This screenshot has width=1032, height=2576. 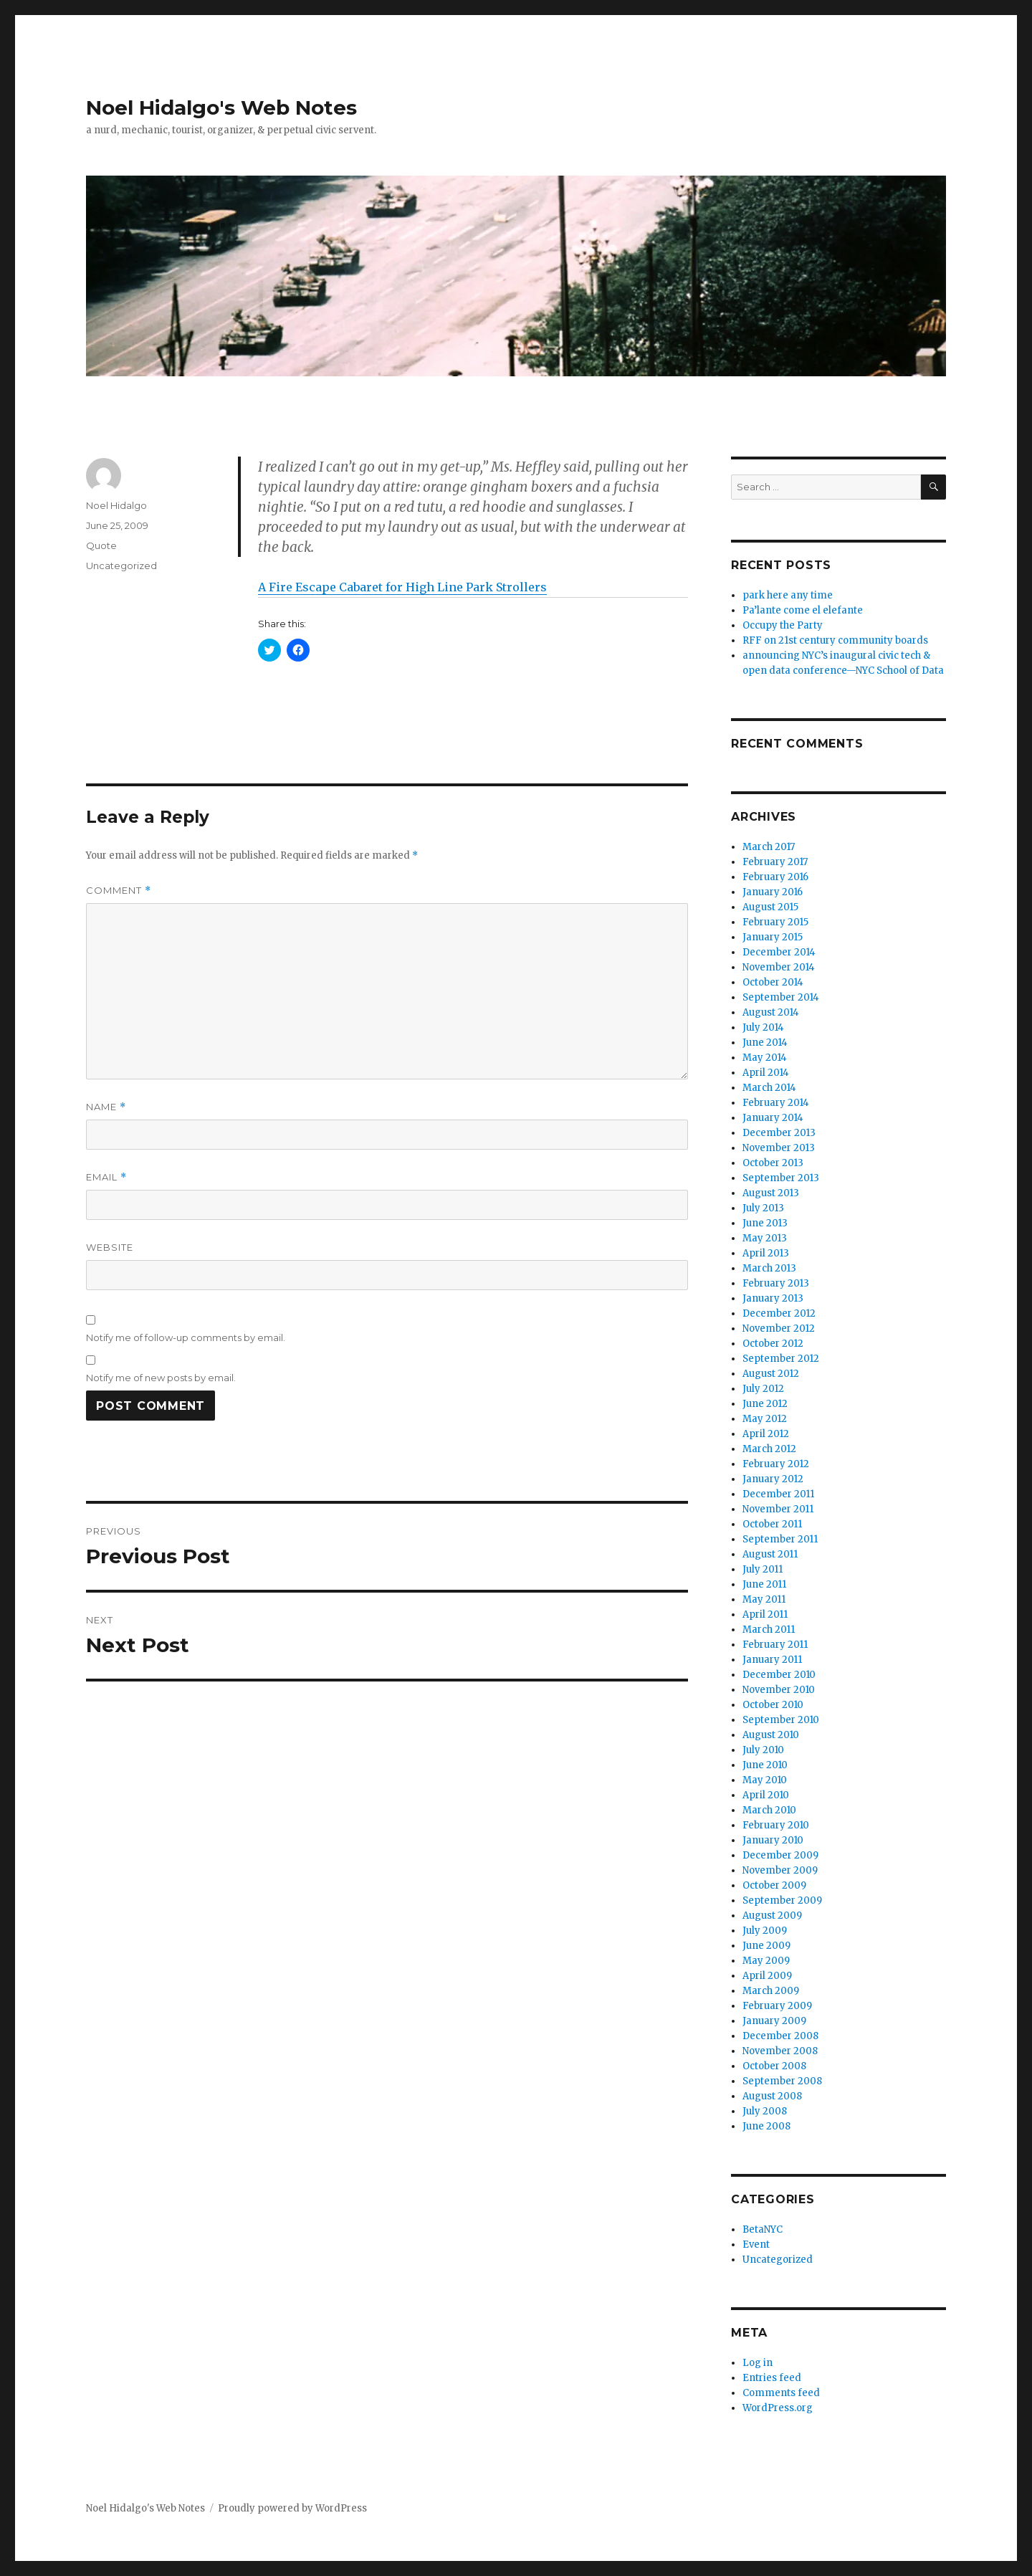 I want to click on August 2011, so click(x=770, y=1554).